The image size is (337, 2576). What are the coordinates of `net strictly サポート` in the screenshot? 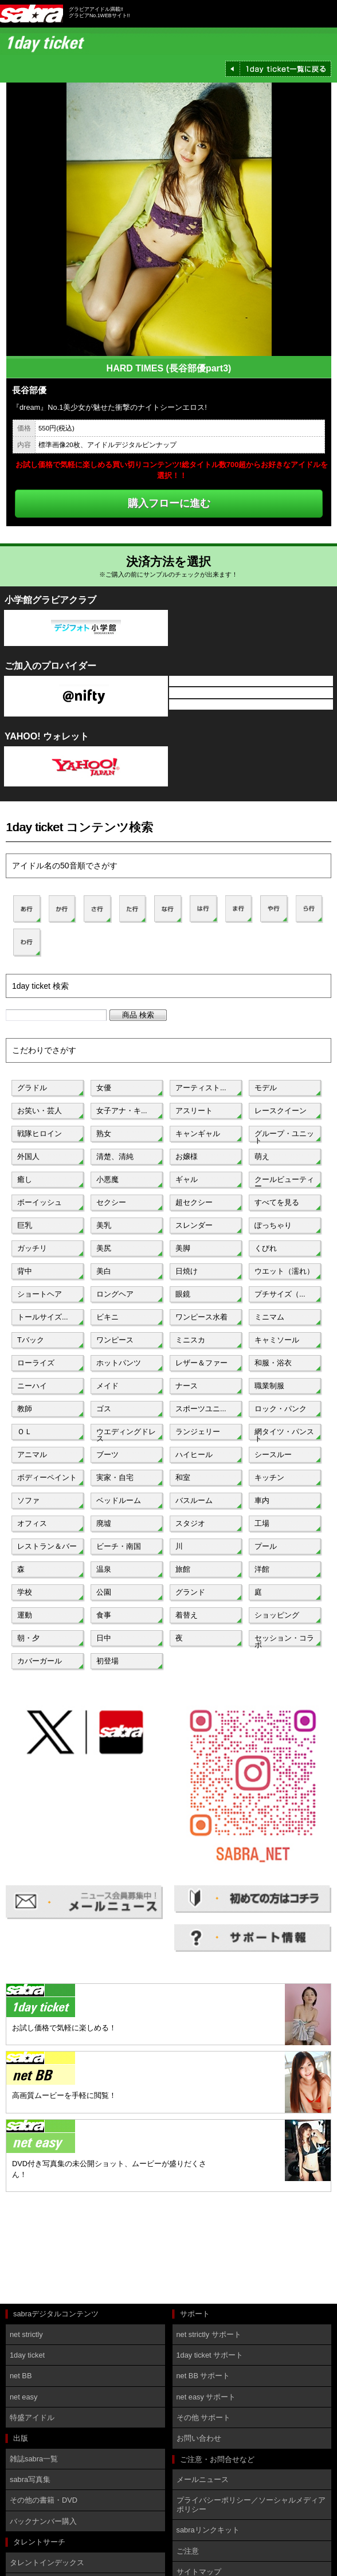 It's located at (209, 2334).